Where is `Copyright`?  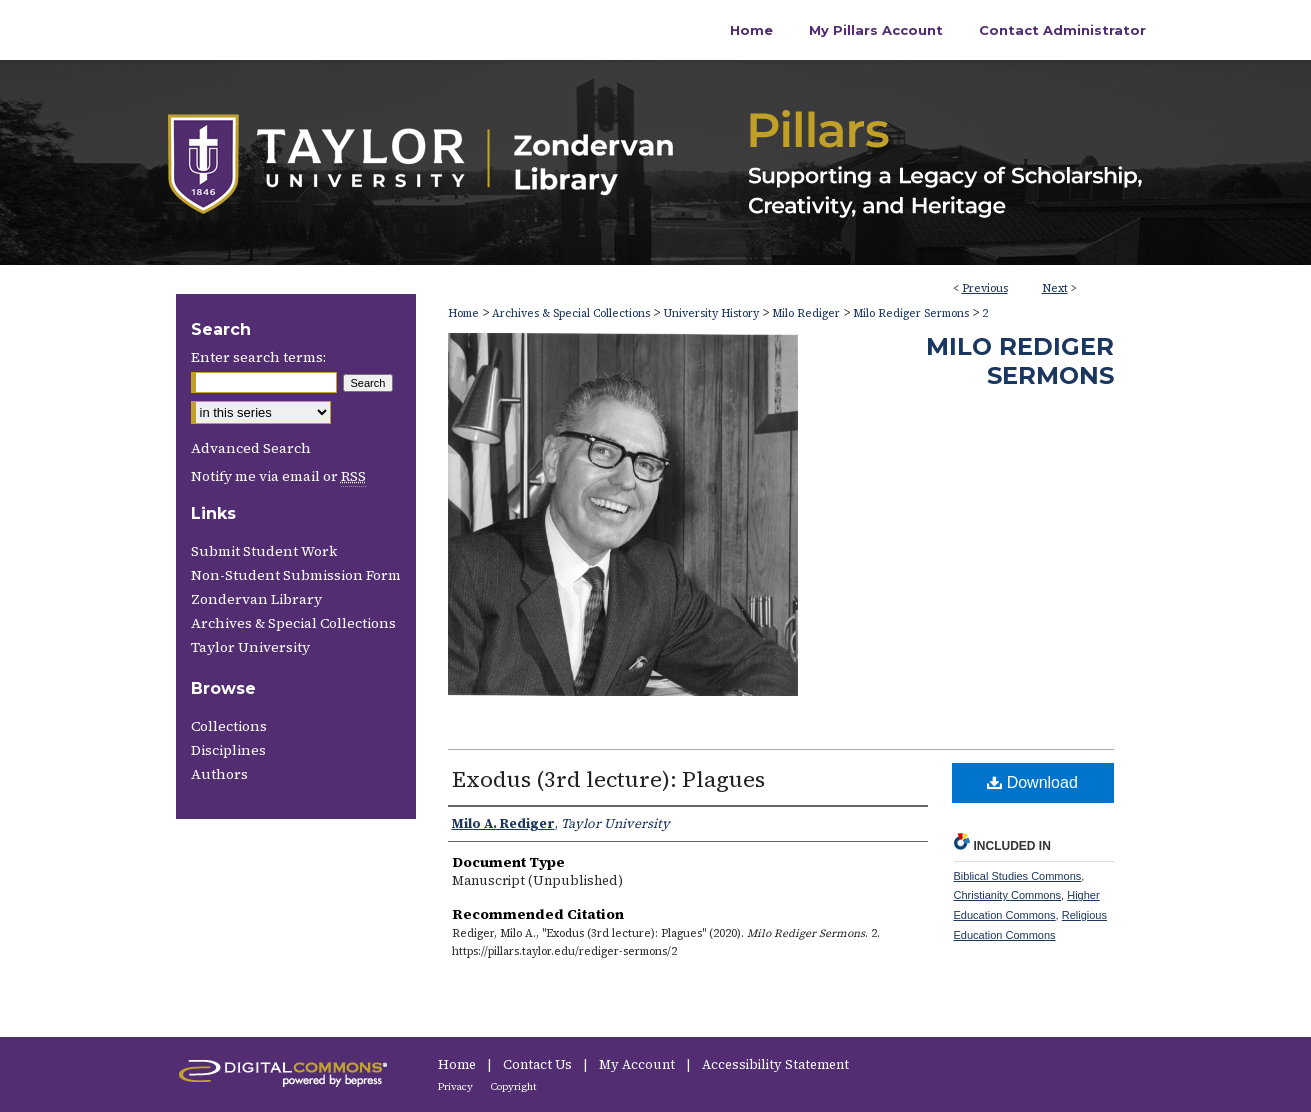 Copyright is located at coordinates (514, 1086).